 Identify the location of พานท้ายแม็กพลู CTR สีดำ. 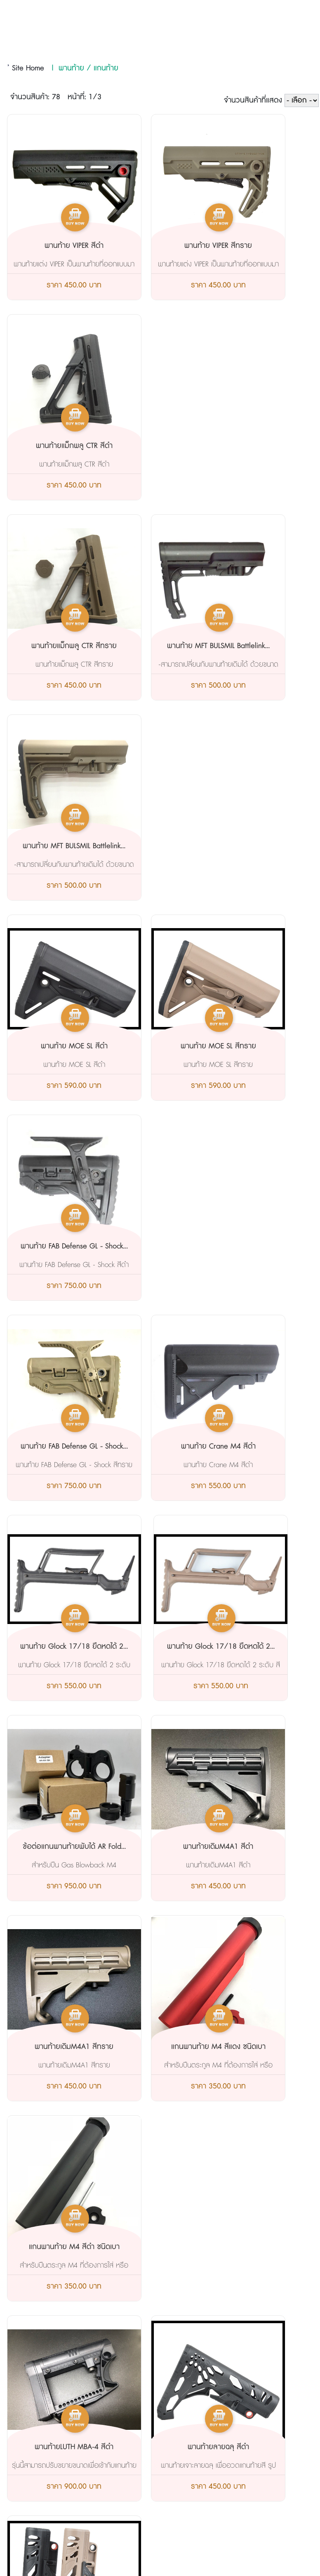
(259, 245).